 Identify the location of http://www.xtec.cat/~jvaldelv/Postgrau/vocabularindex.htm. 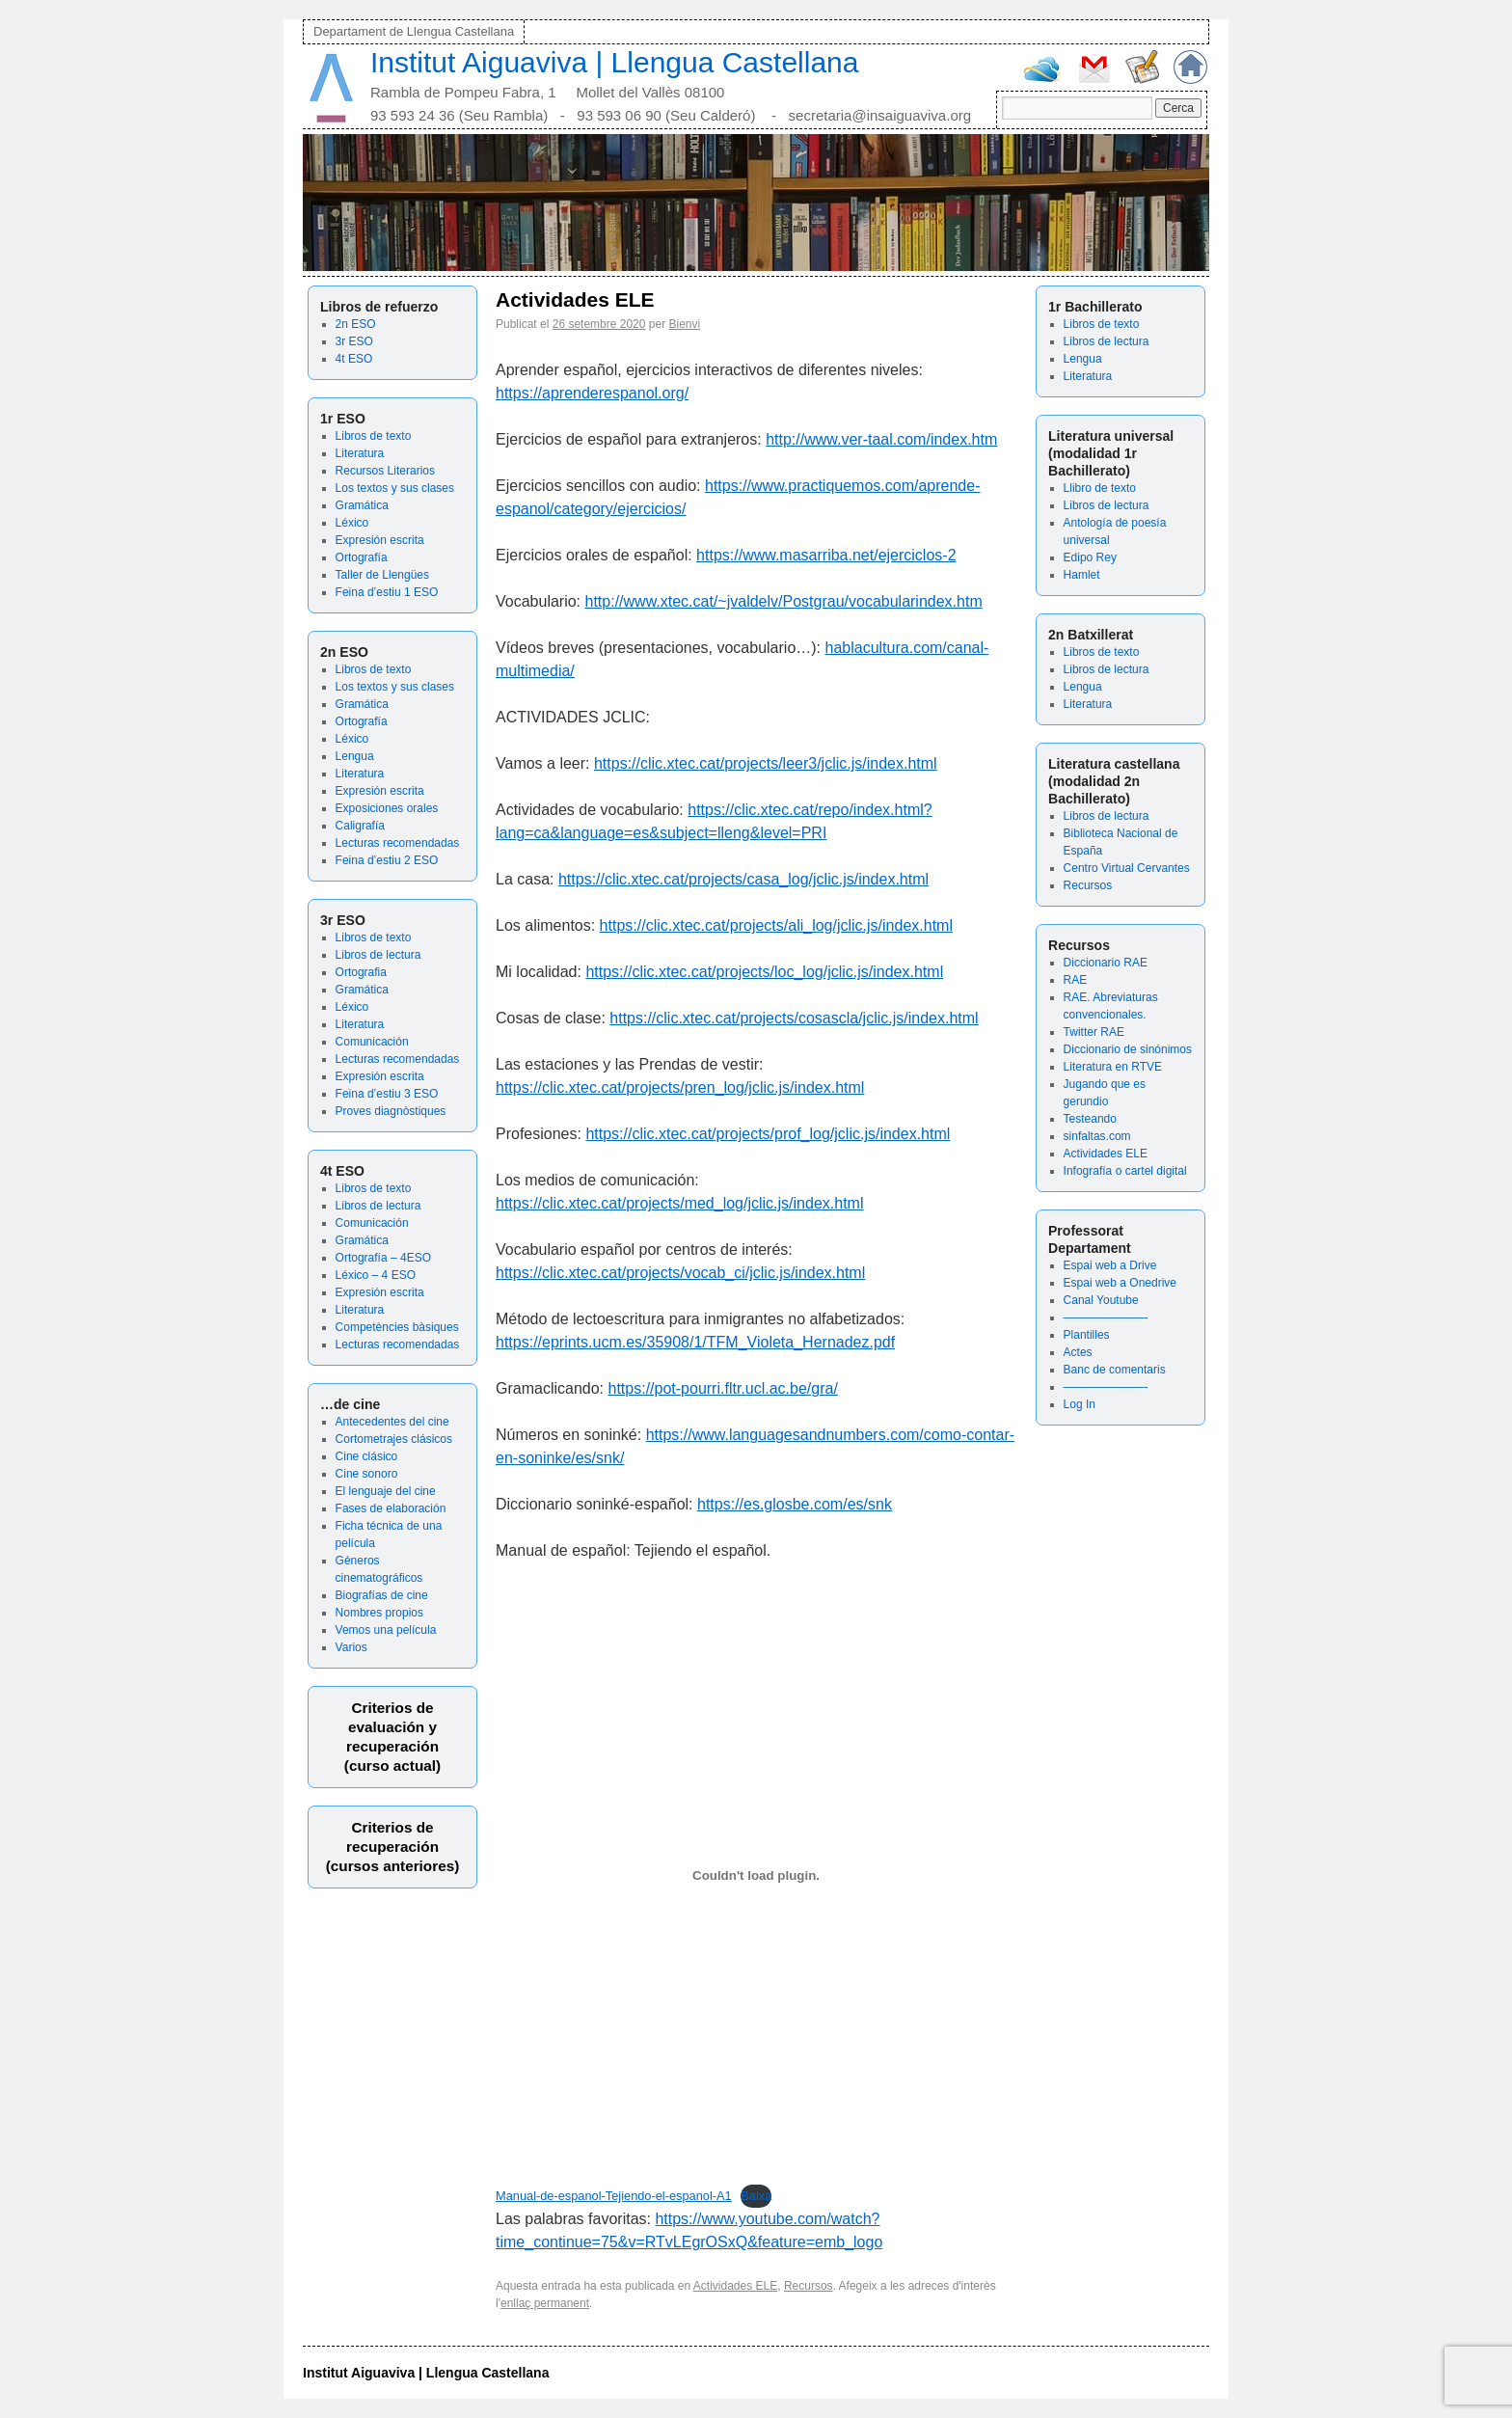
(784, 601).